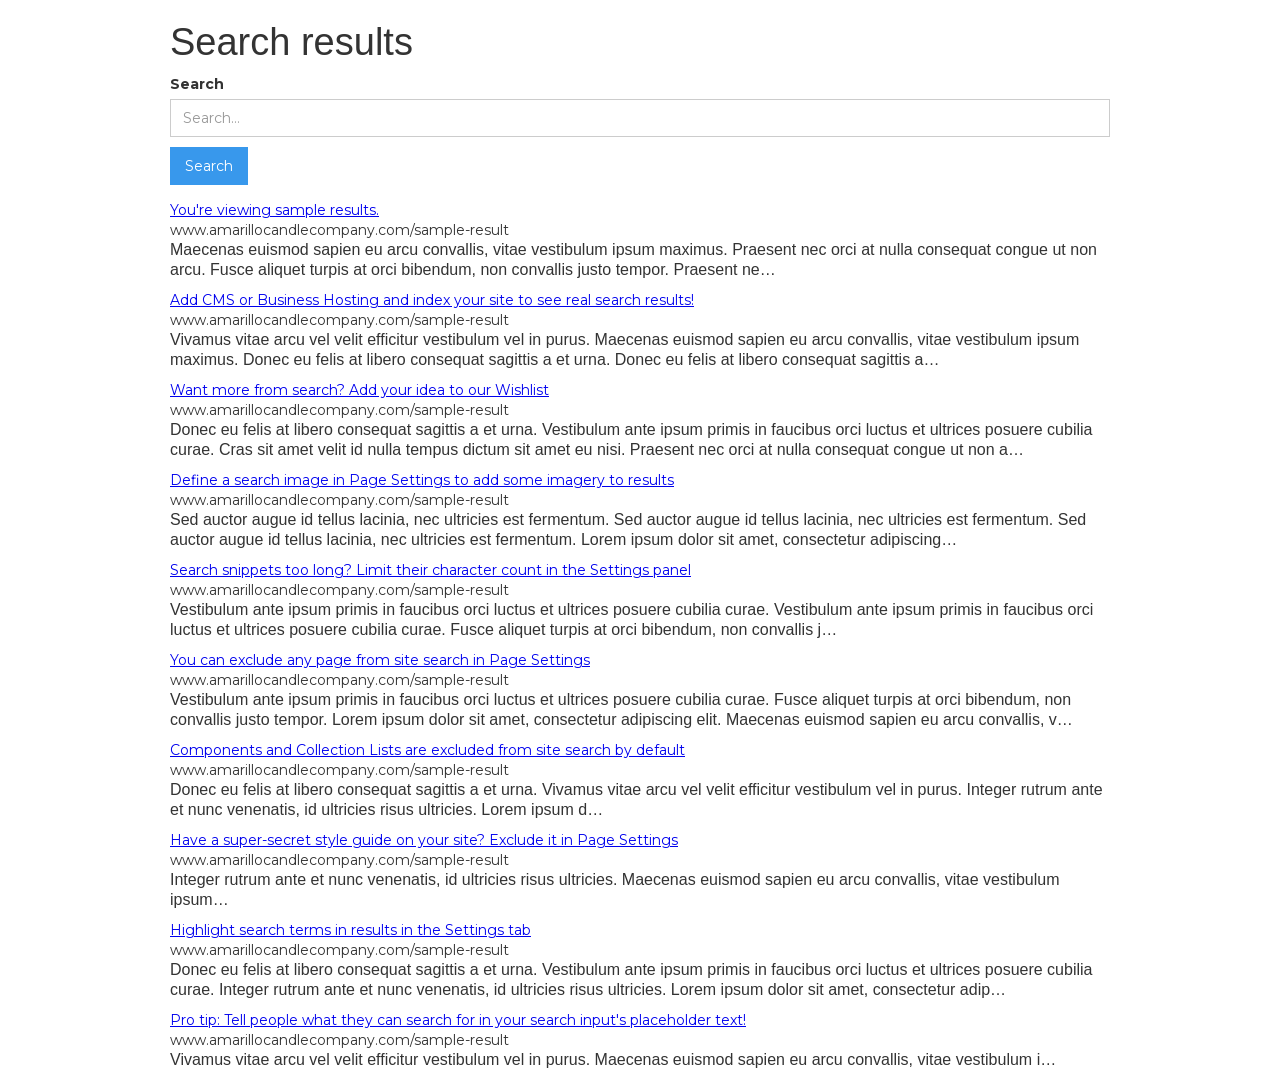 The image size is (1280, 1080). I want to click on You can exclude any page from site search in Page Settings, so click(380, 660).